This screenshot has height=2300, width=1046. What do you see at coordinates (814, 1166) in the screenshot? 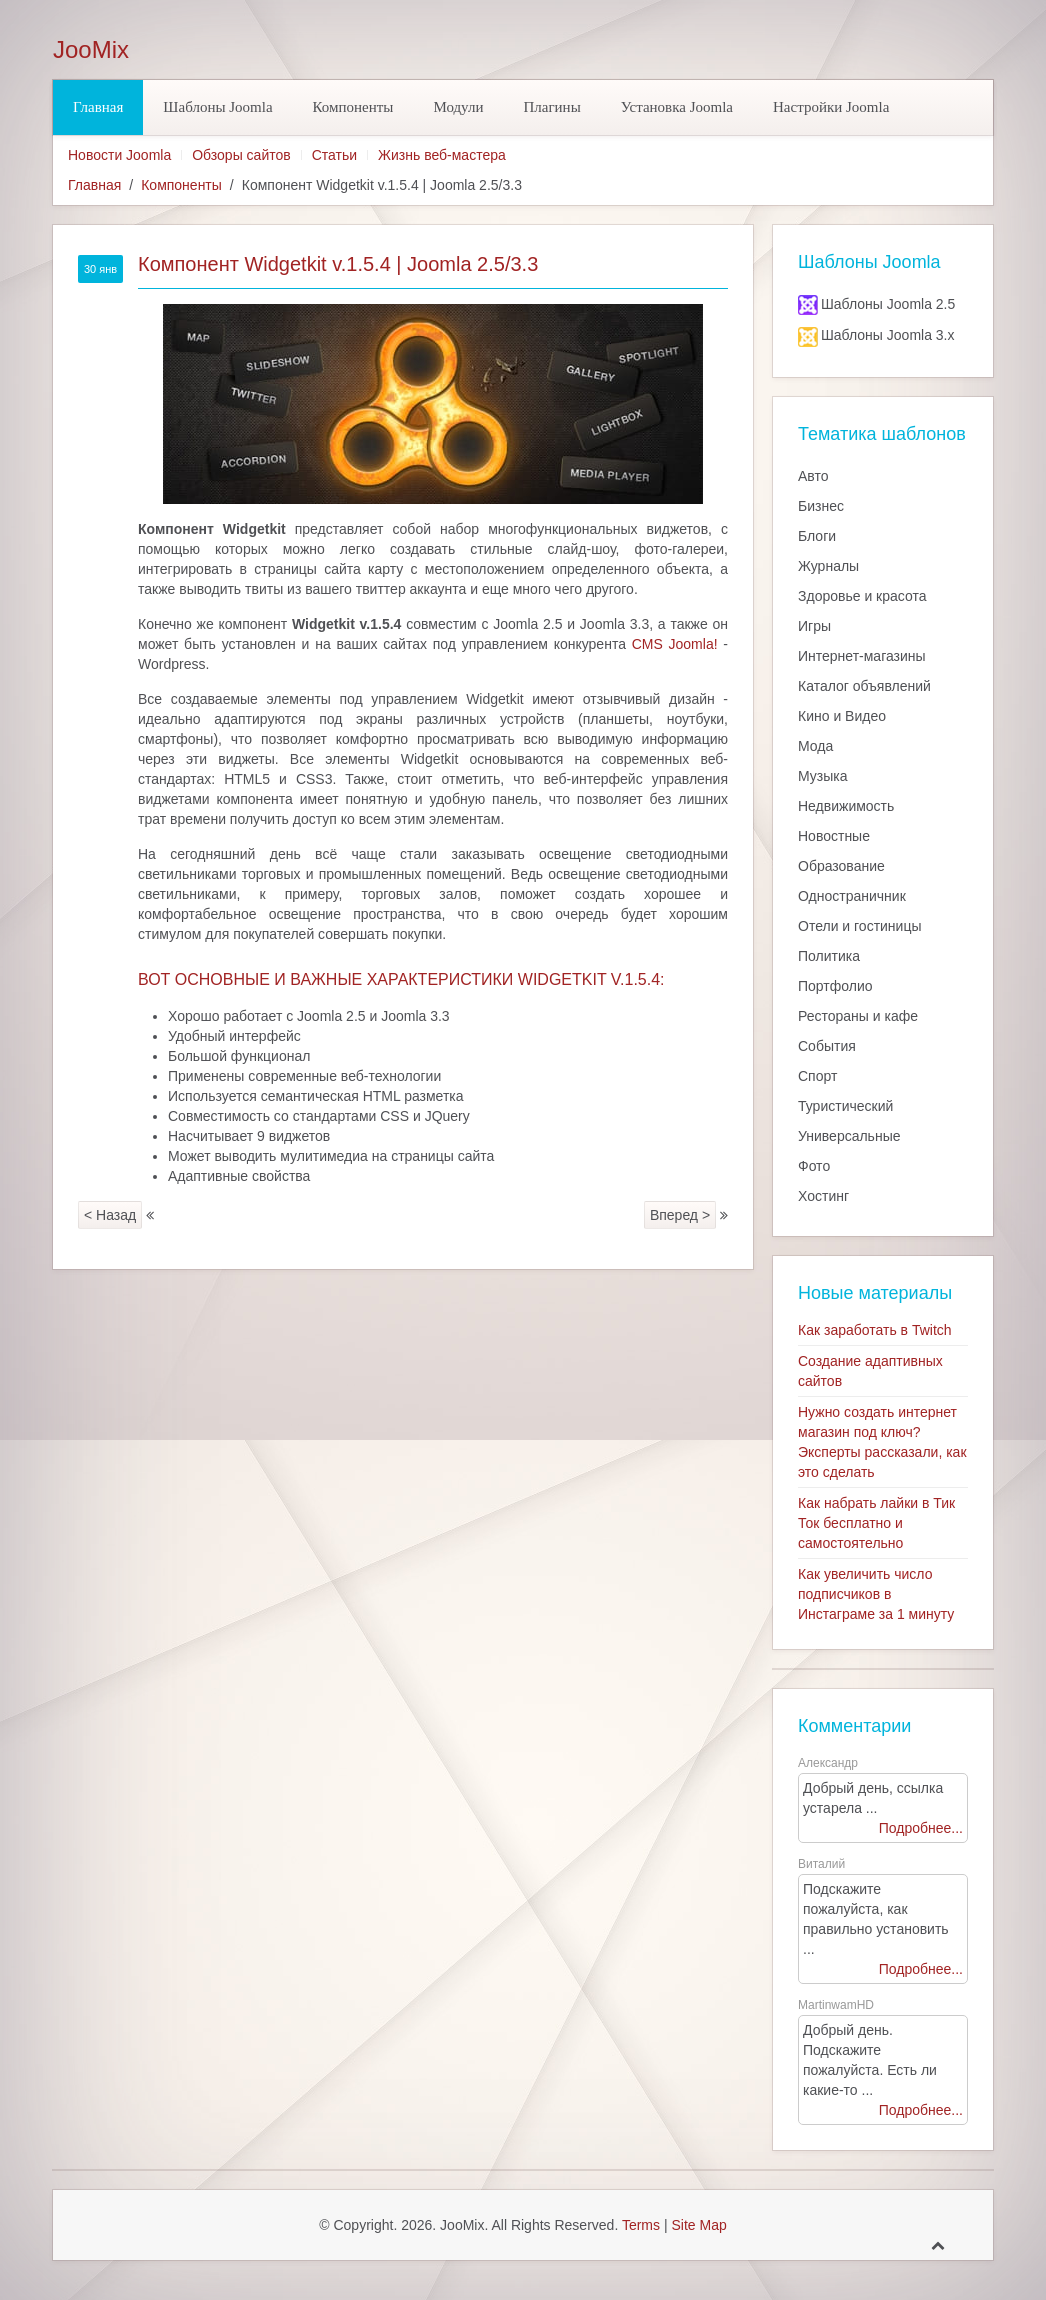
I see `Фото` at bounding box center [814, 1166].